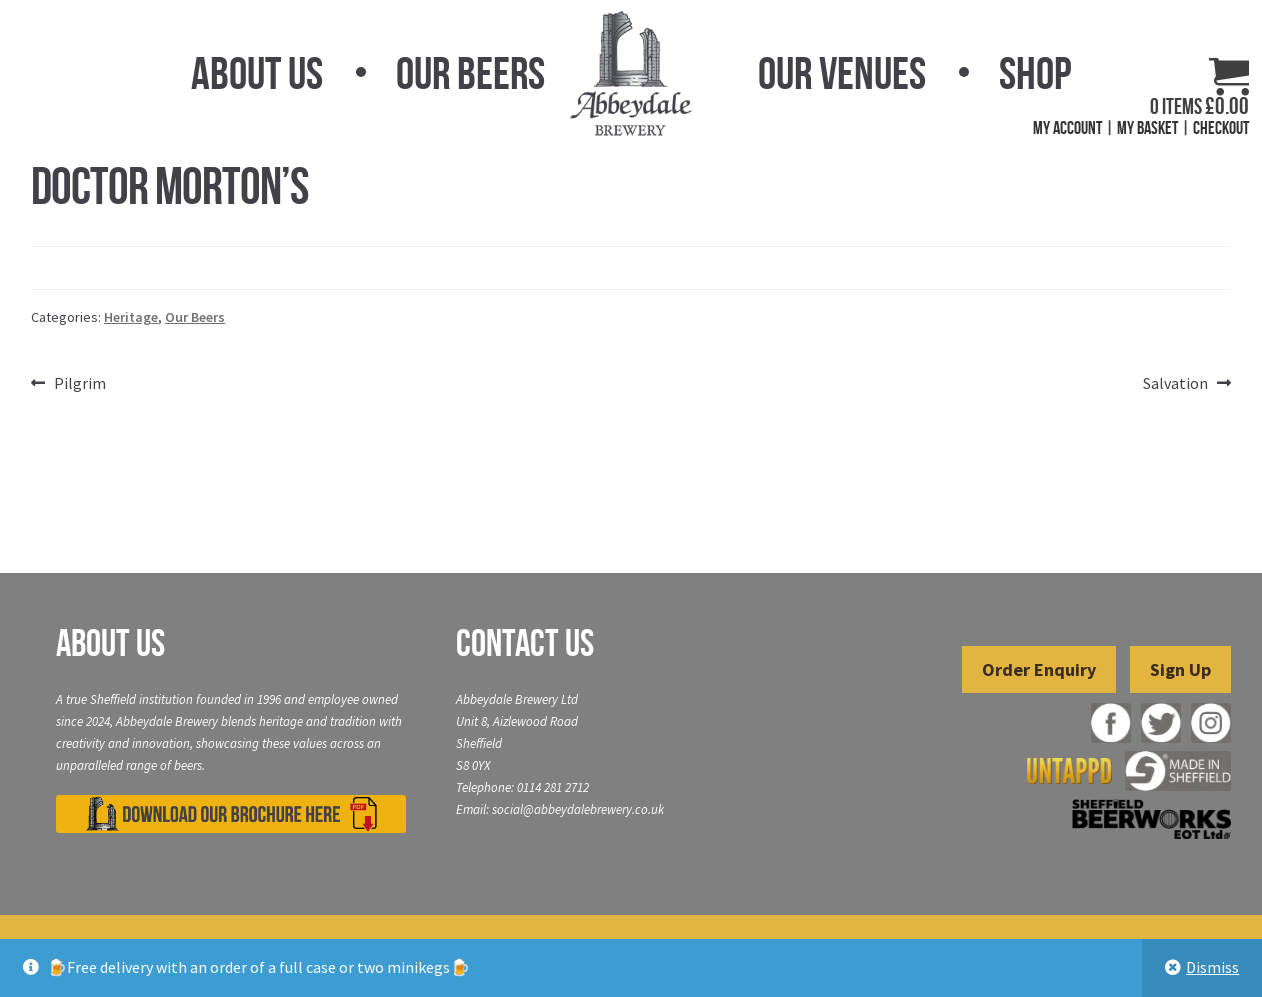  Describe the element at coordinates (842, 73) in the screenshot. I see `Our Venues` at that location.